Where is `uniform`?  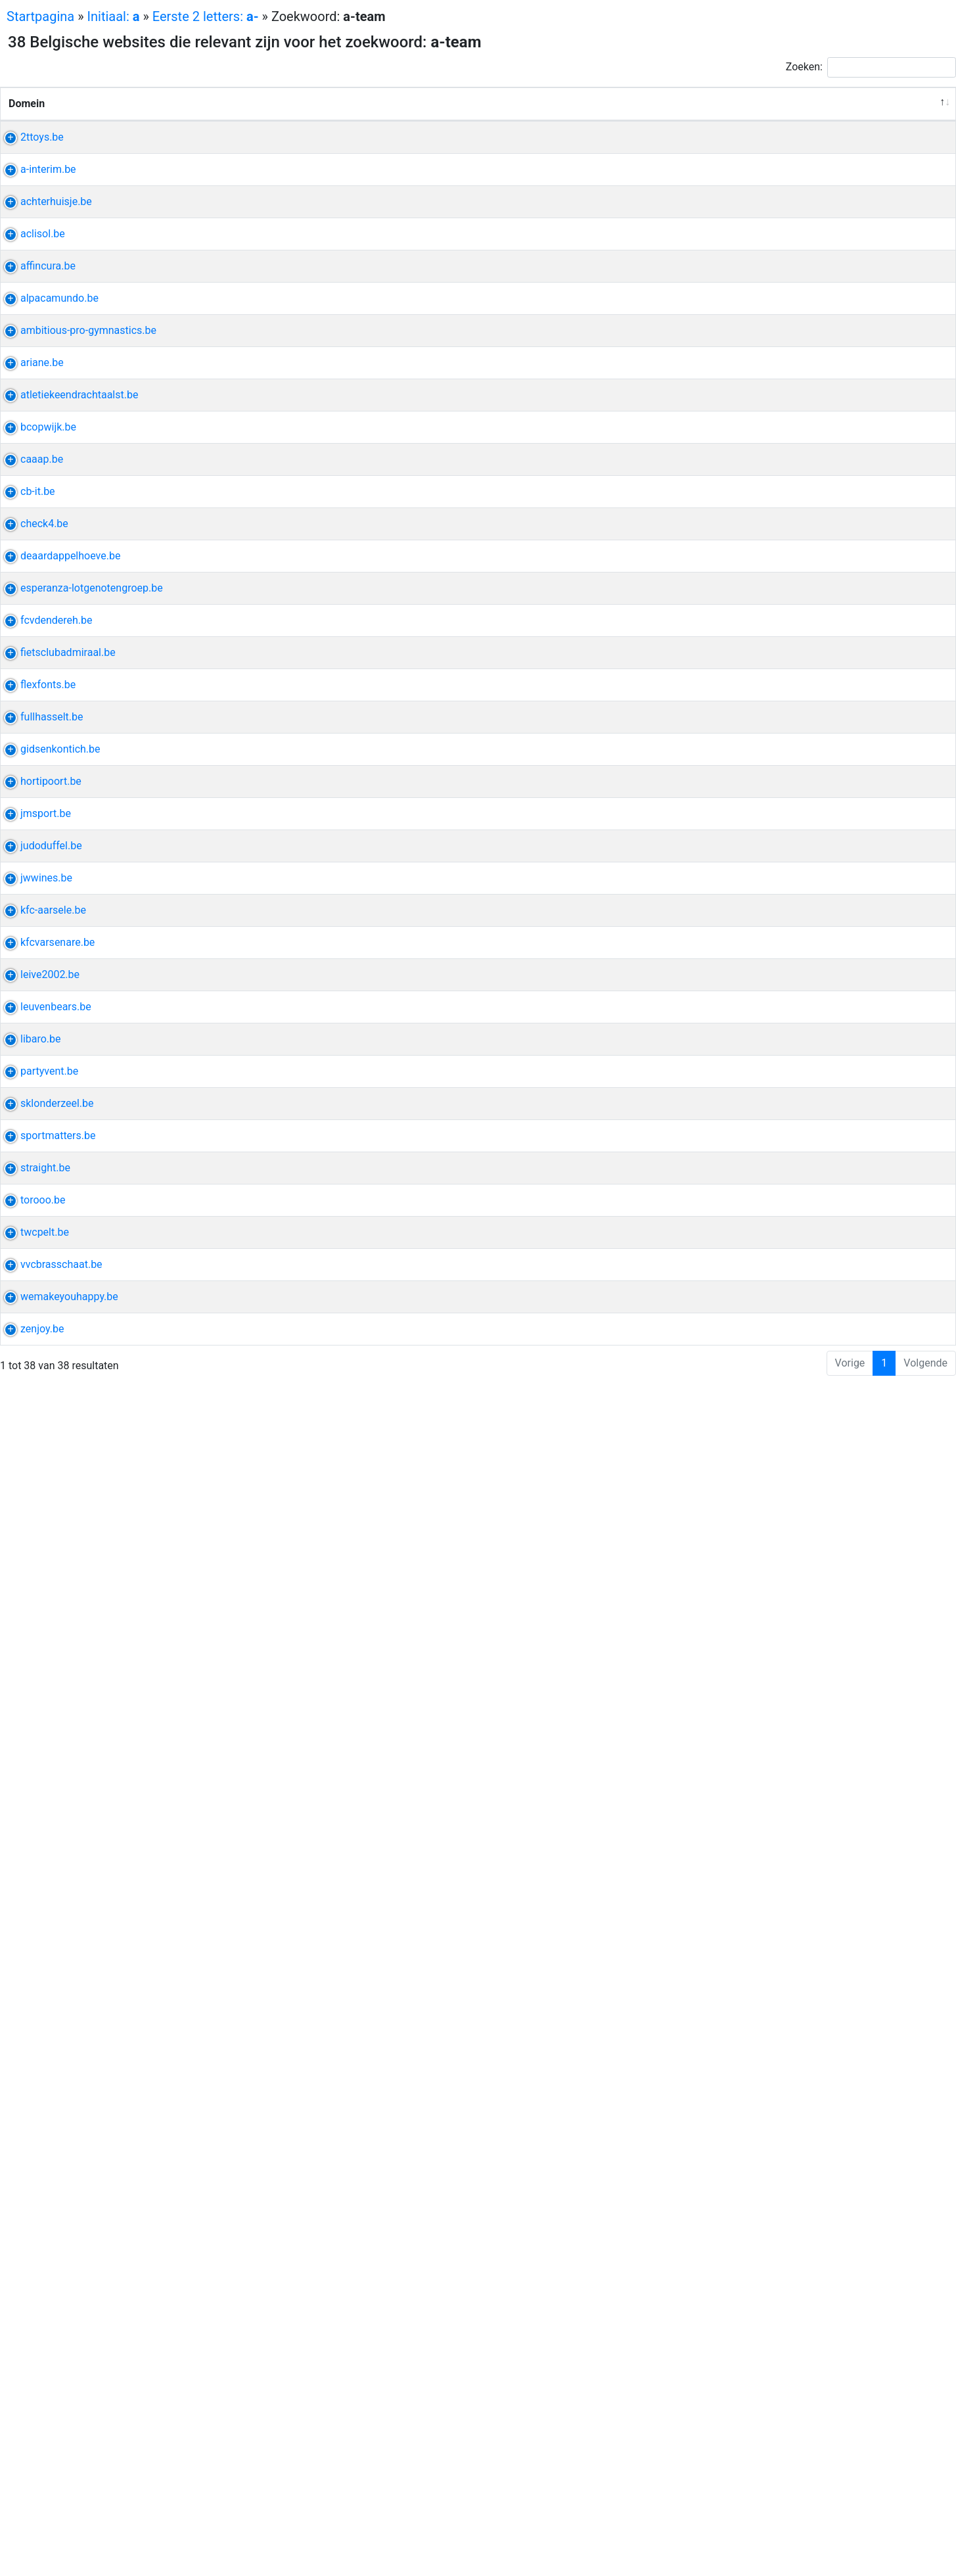 uniform is located at coordinates (753, 1380).